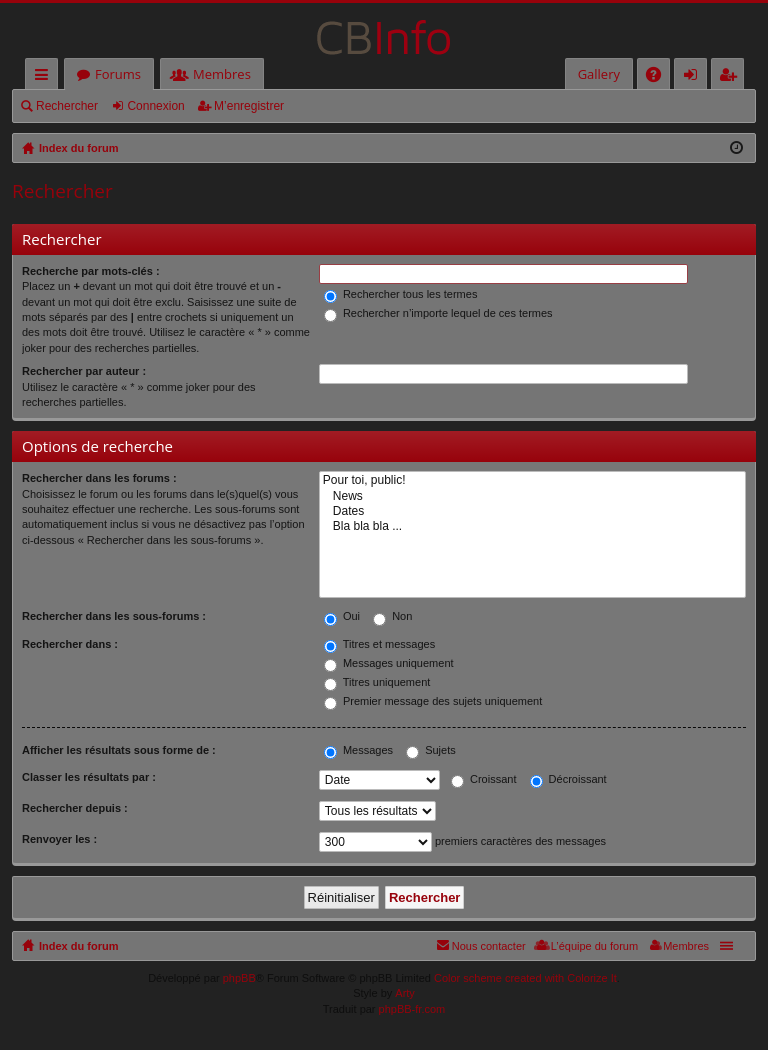  Describe the element at coordinates (89, 777) in the screenshot. I see `Classer les résultats par :` at that location.